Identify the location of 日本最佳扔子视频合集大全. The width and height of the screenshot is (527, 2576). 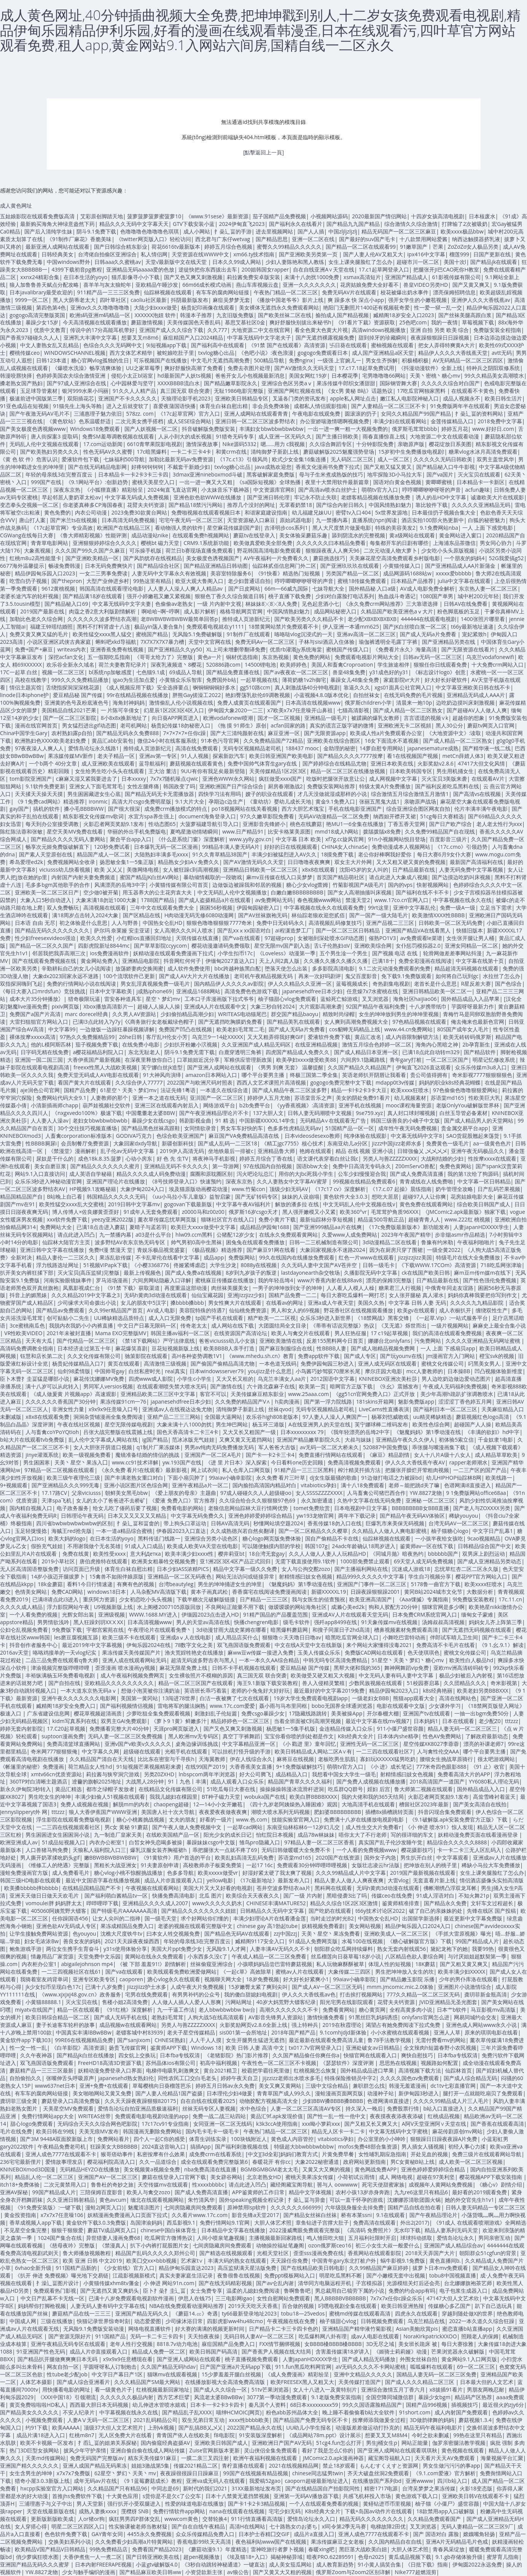
(444, 512).